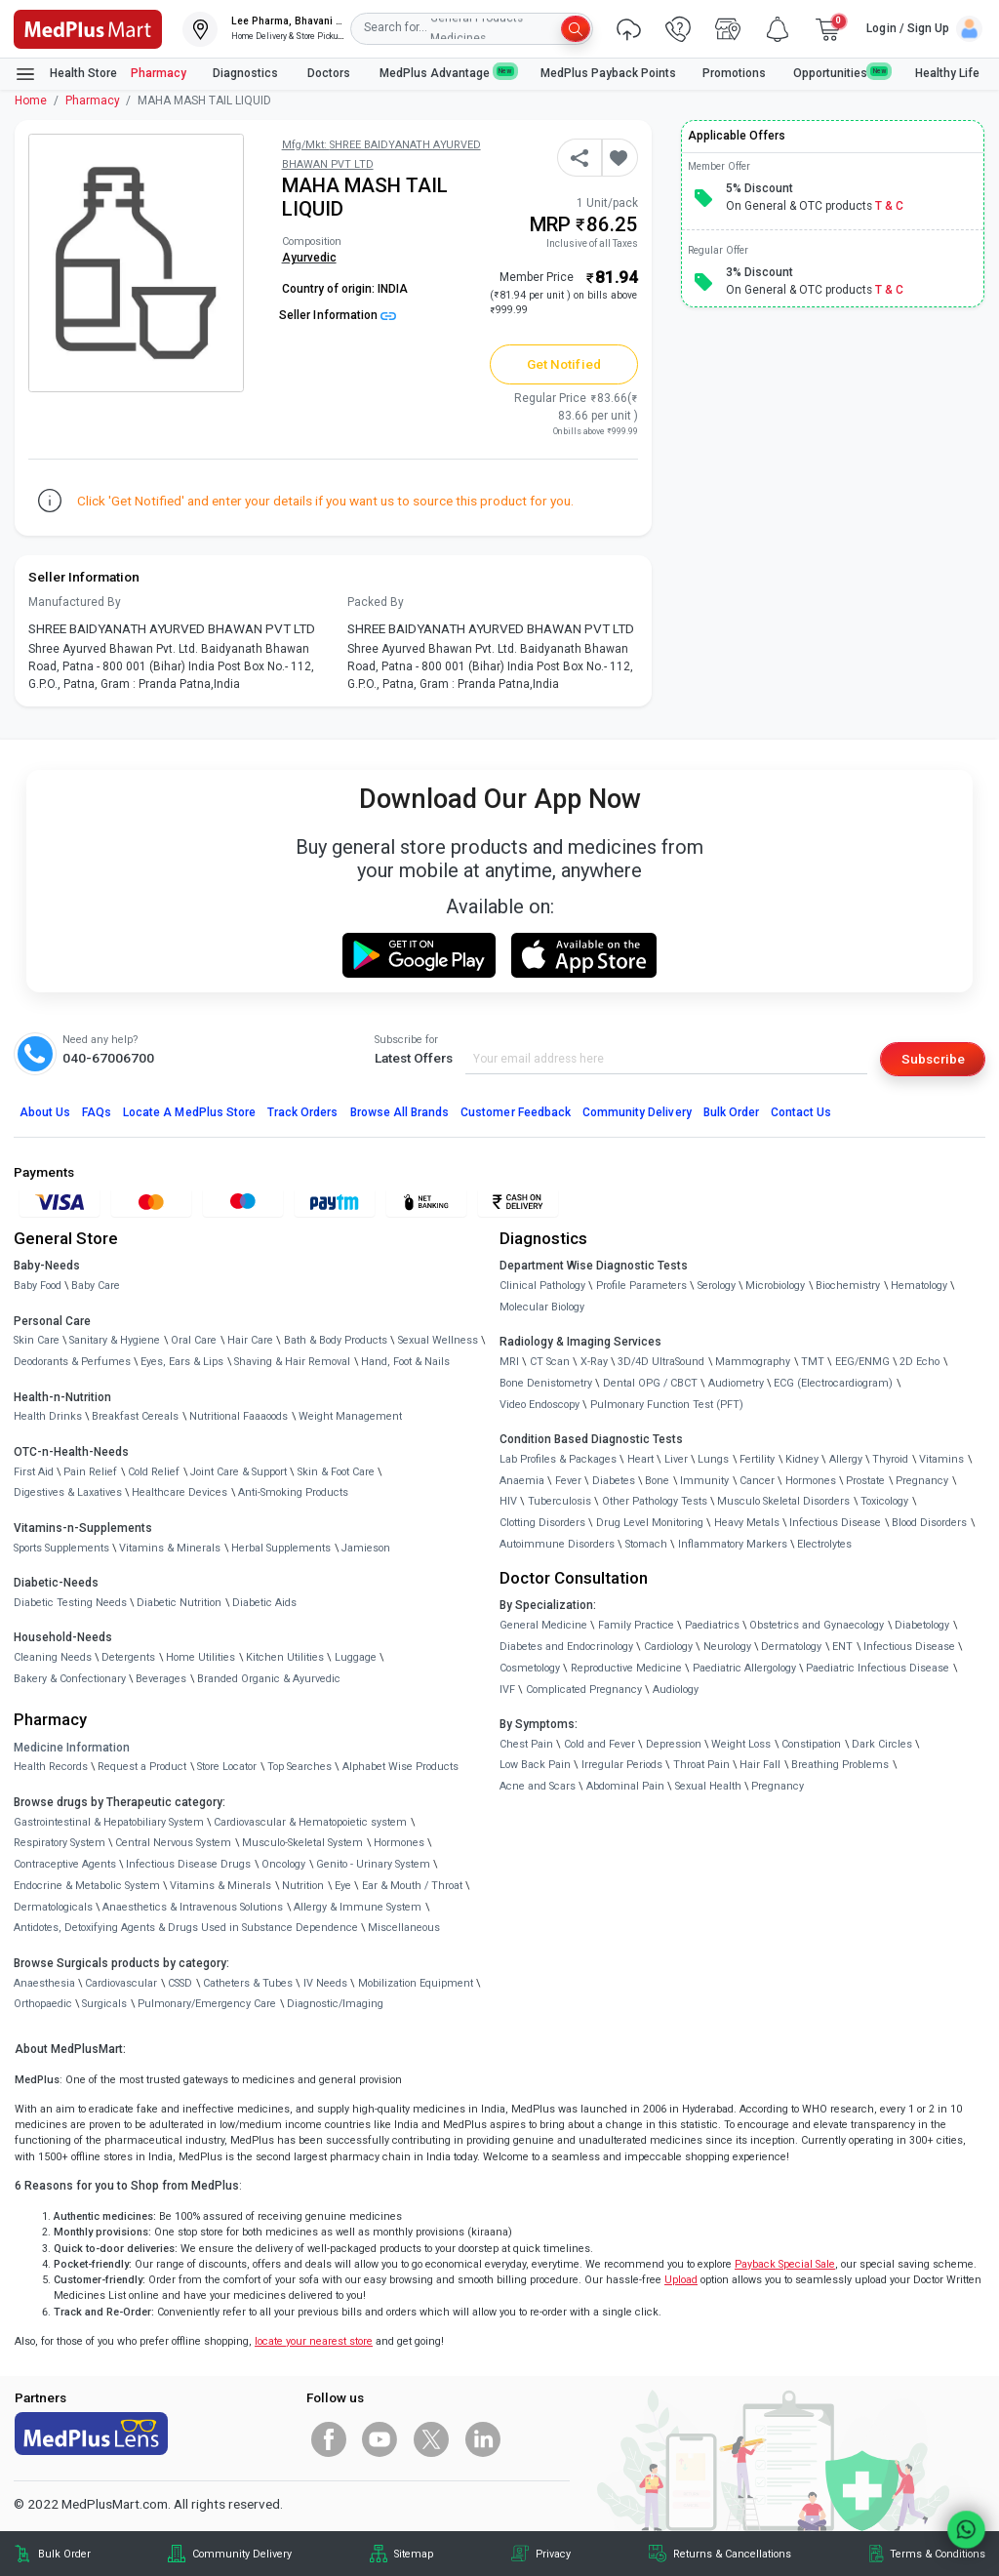  What do you see at coordinates (515, 1112) in the screenshot?
I see `Customer Feedback` at bounding box center [515, 1112].